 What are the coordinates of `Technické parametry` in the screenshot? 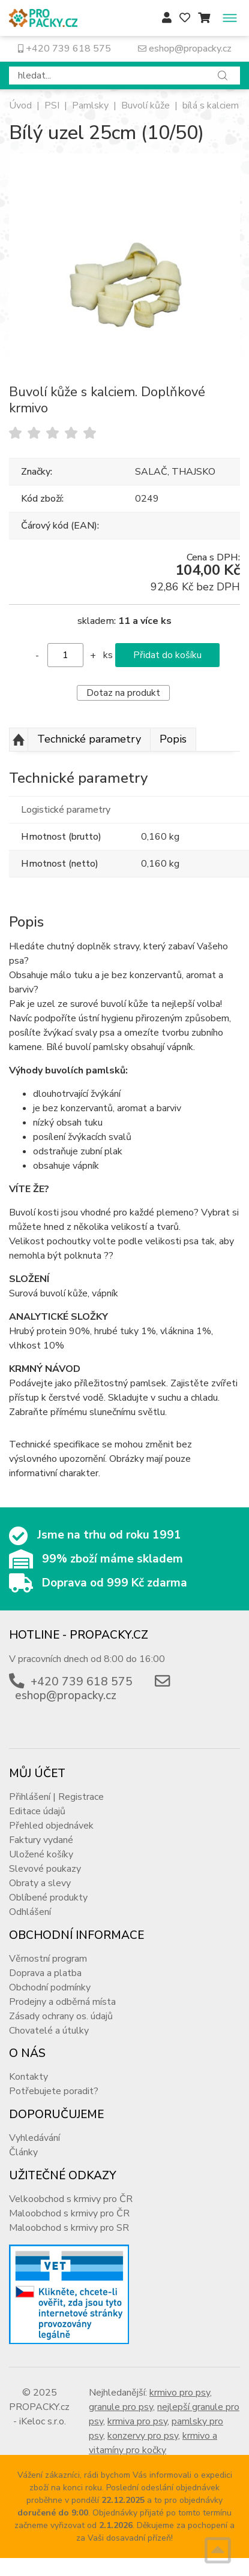 It's located at (89, 739).